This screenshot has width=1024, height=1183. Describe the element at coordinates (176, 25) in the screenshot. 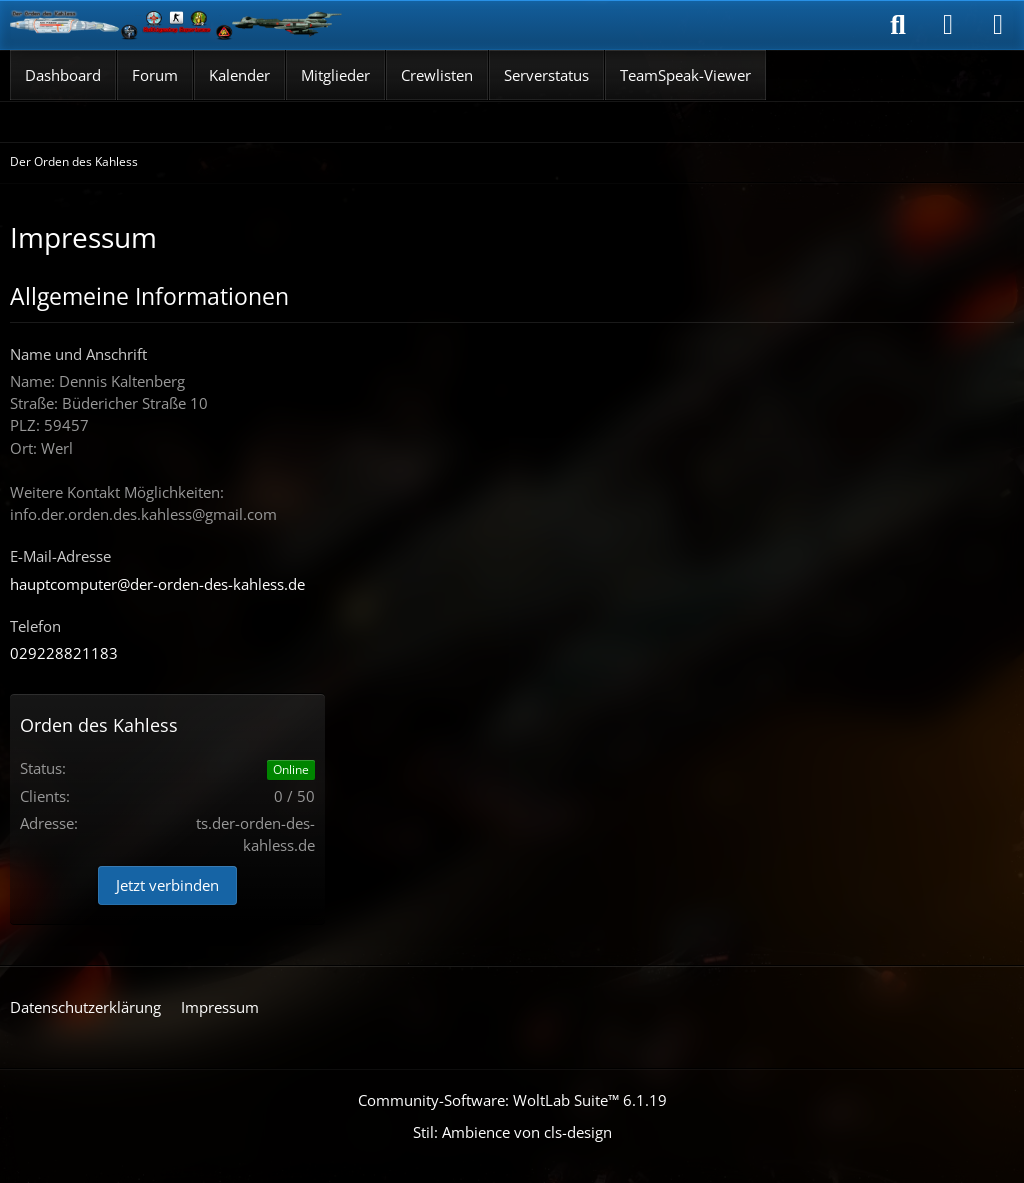

I see `[Der Orden des Kahless]` at that location.